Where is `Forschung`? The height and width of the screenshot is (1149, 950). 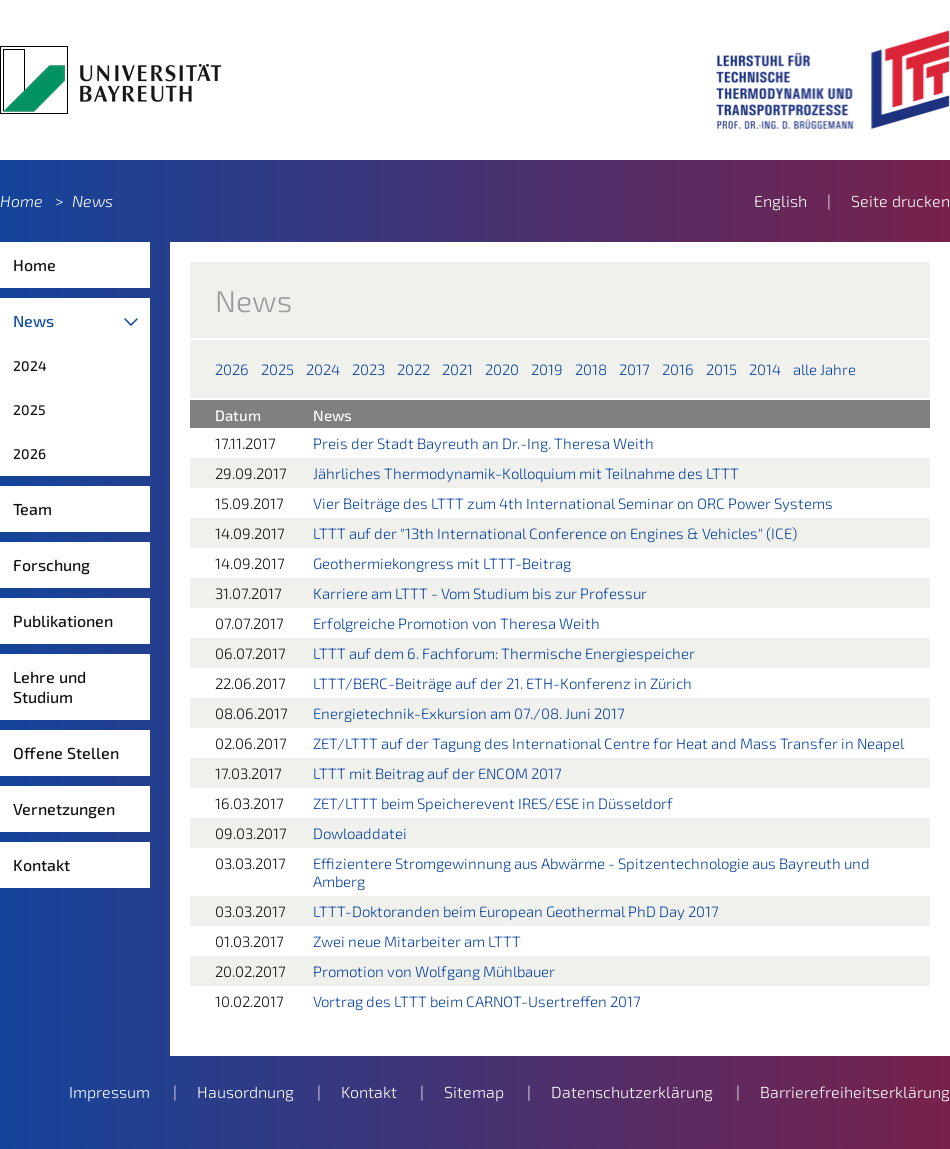 Forschung is located at coordinates (51, 564).